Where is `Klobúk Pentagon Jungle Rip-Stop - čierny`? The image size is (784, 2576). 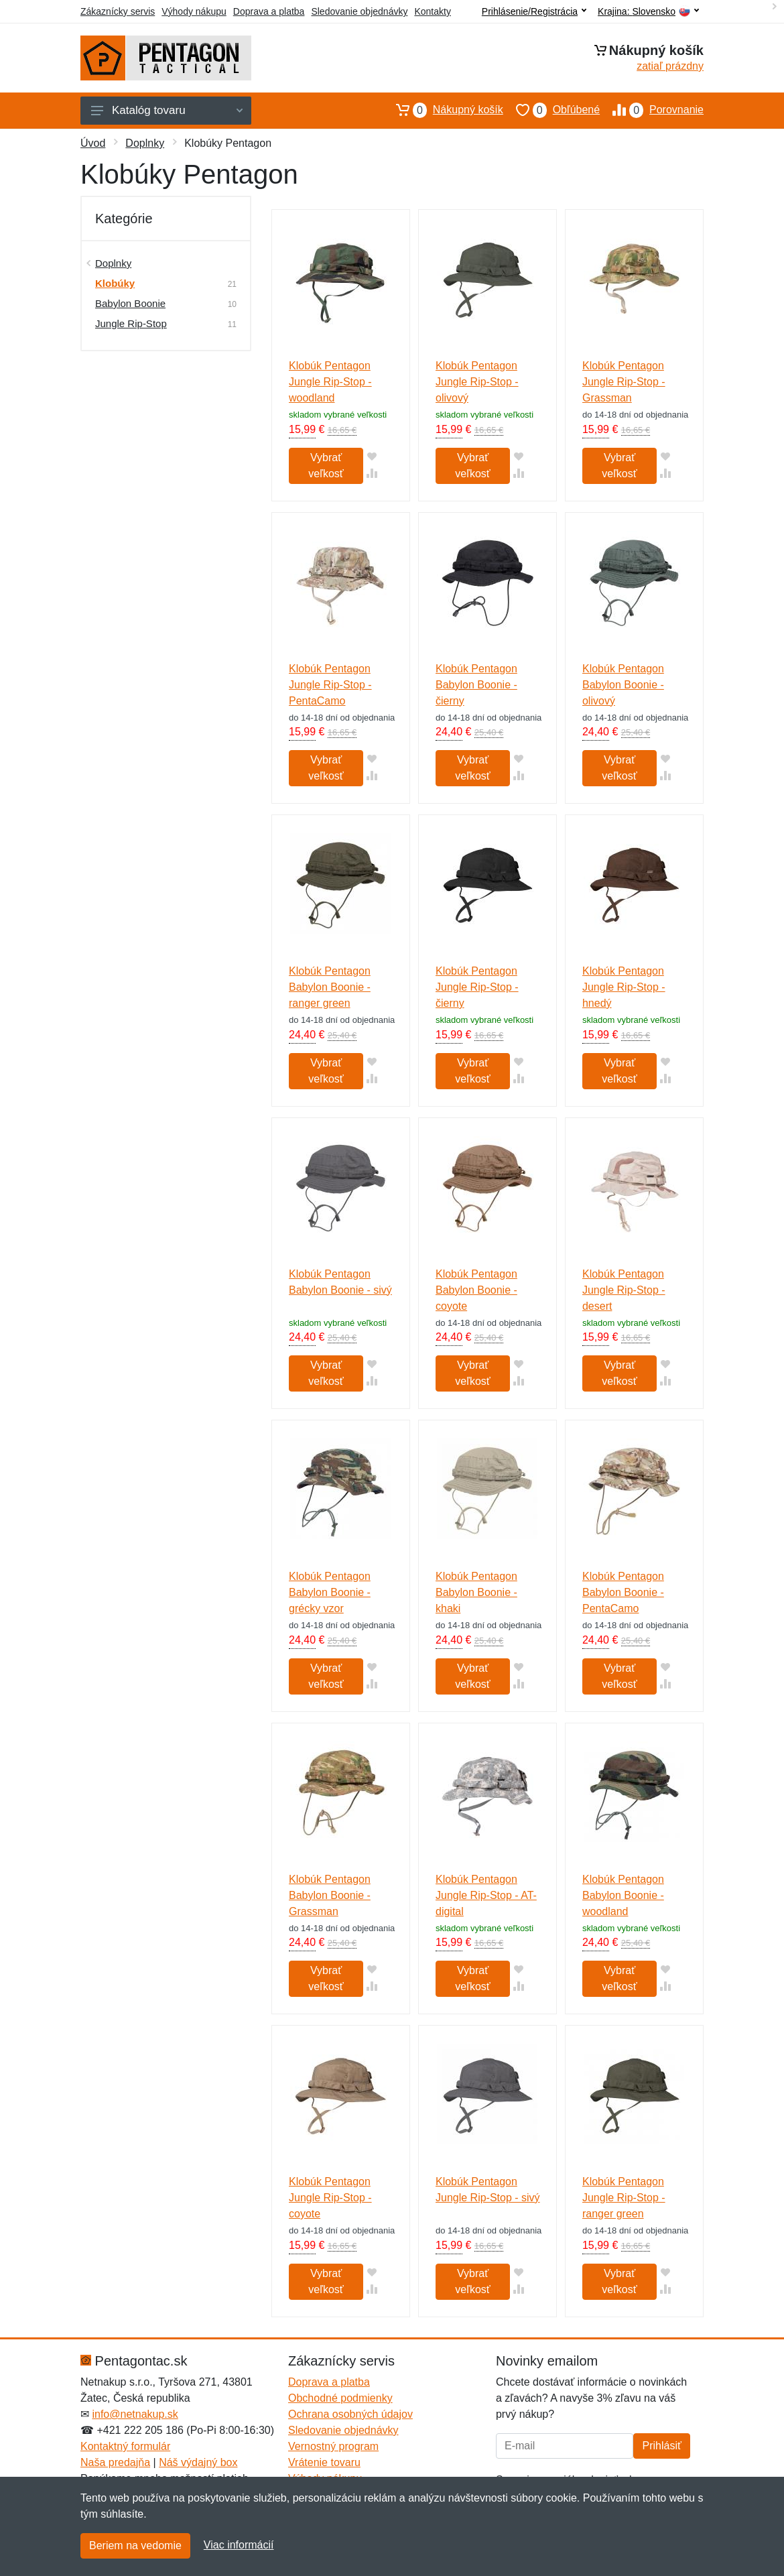
Klobúk Pentagon Jungle Rip-Stop - čierny is located at coordinates (477, 987).